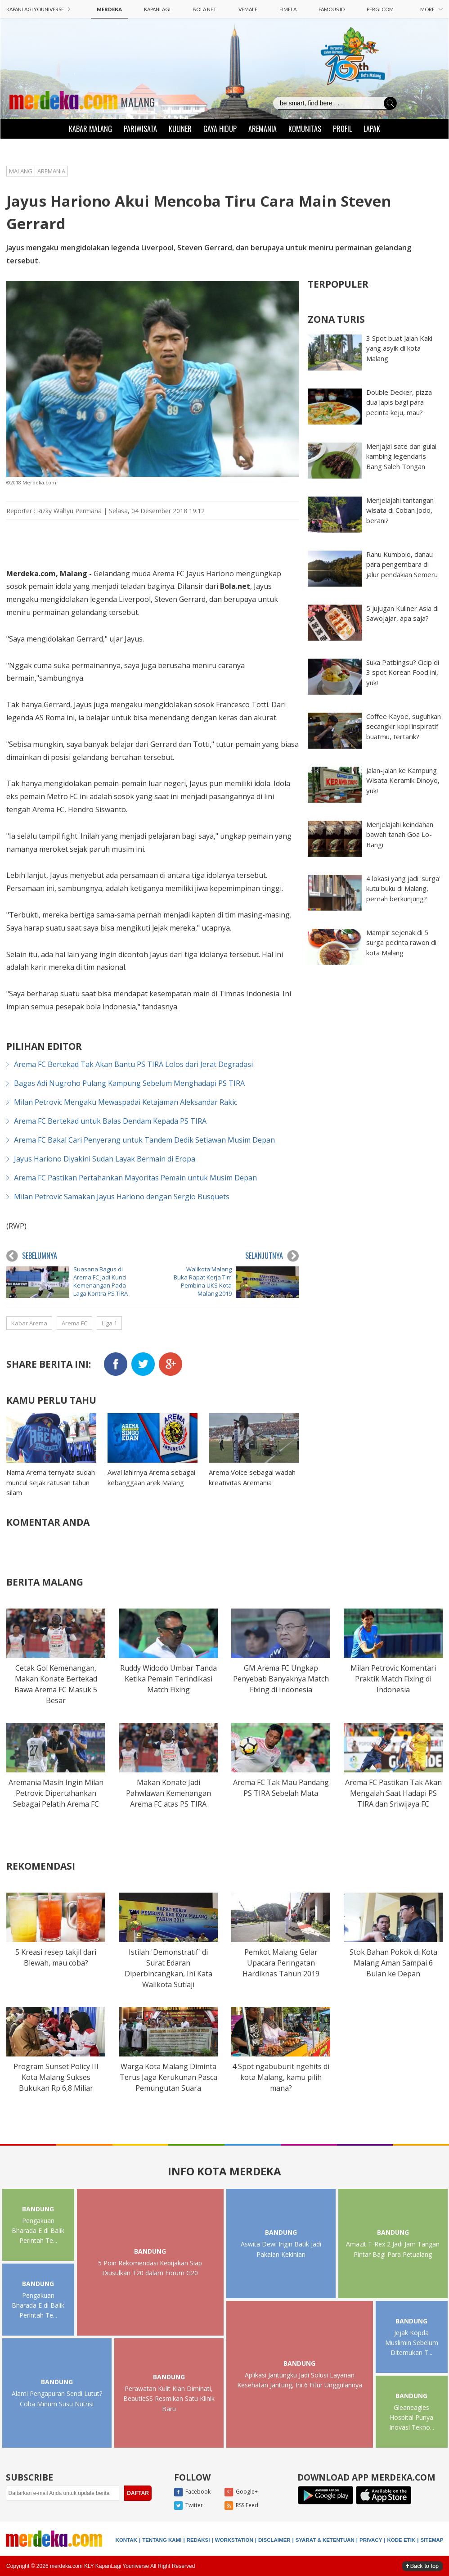 The image size is (449, 2576). What do you see at coordinates (393, 1679) in the screenshot?
I see `Milan Petrovic Komentari Praktik Match Fixing di Indonesia` at bounding box center [393, 1679].